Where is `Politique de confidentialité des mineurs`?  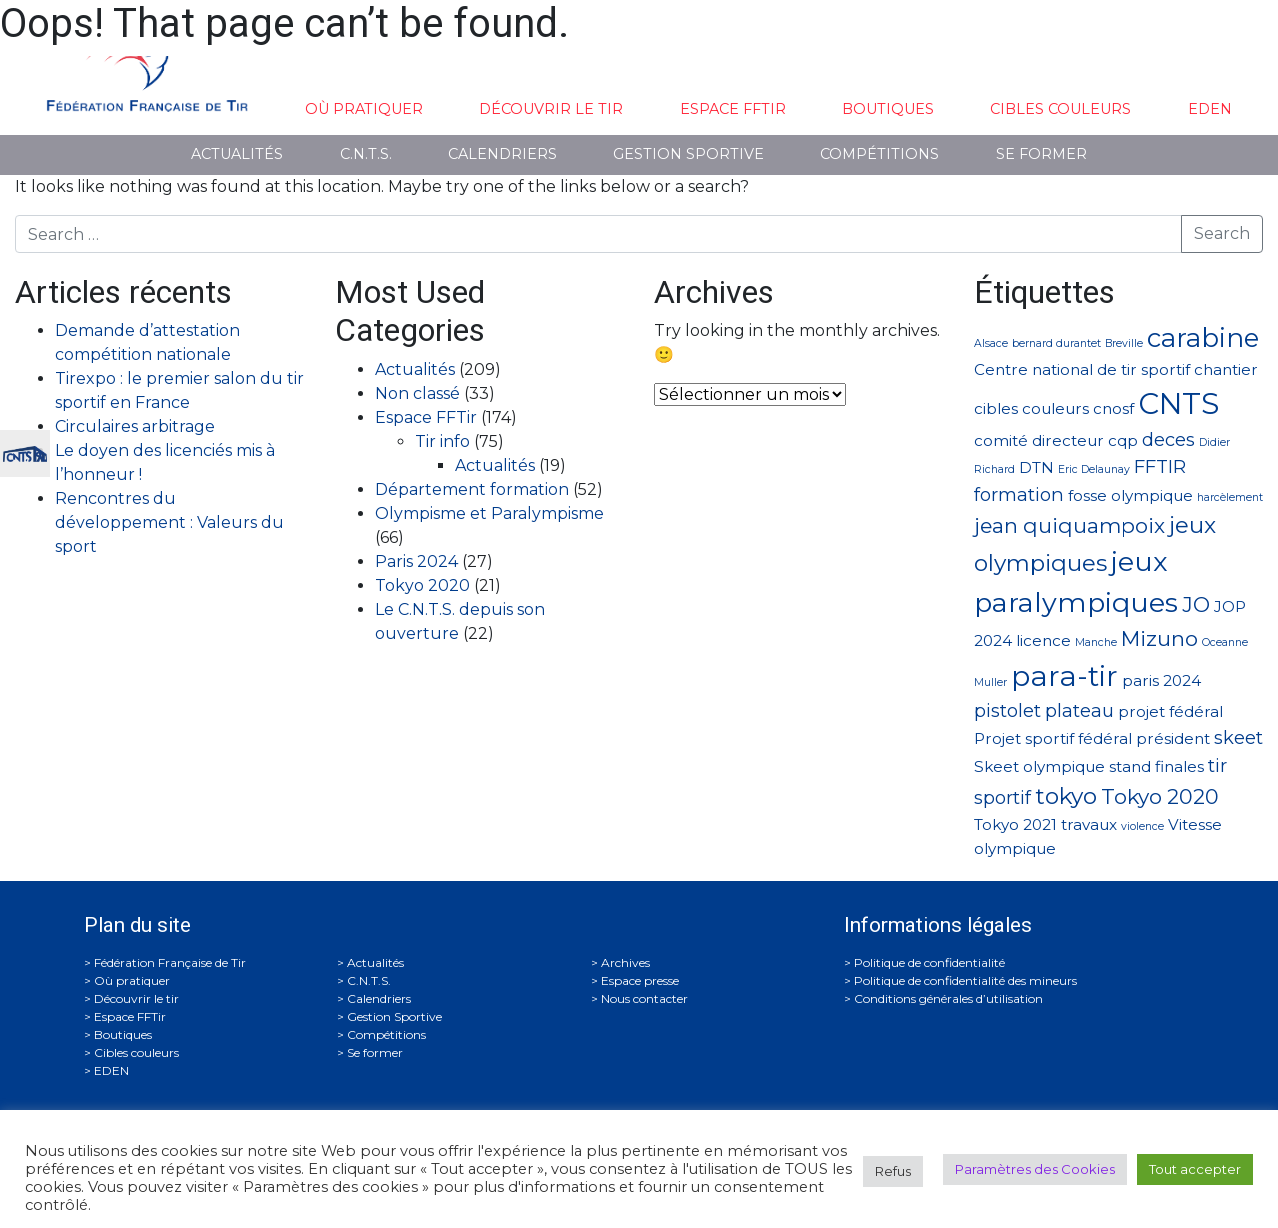
Politique de confidentialité des mineurs is located at coordinates (965, 980).